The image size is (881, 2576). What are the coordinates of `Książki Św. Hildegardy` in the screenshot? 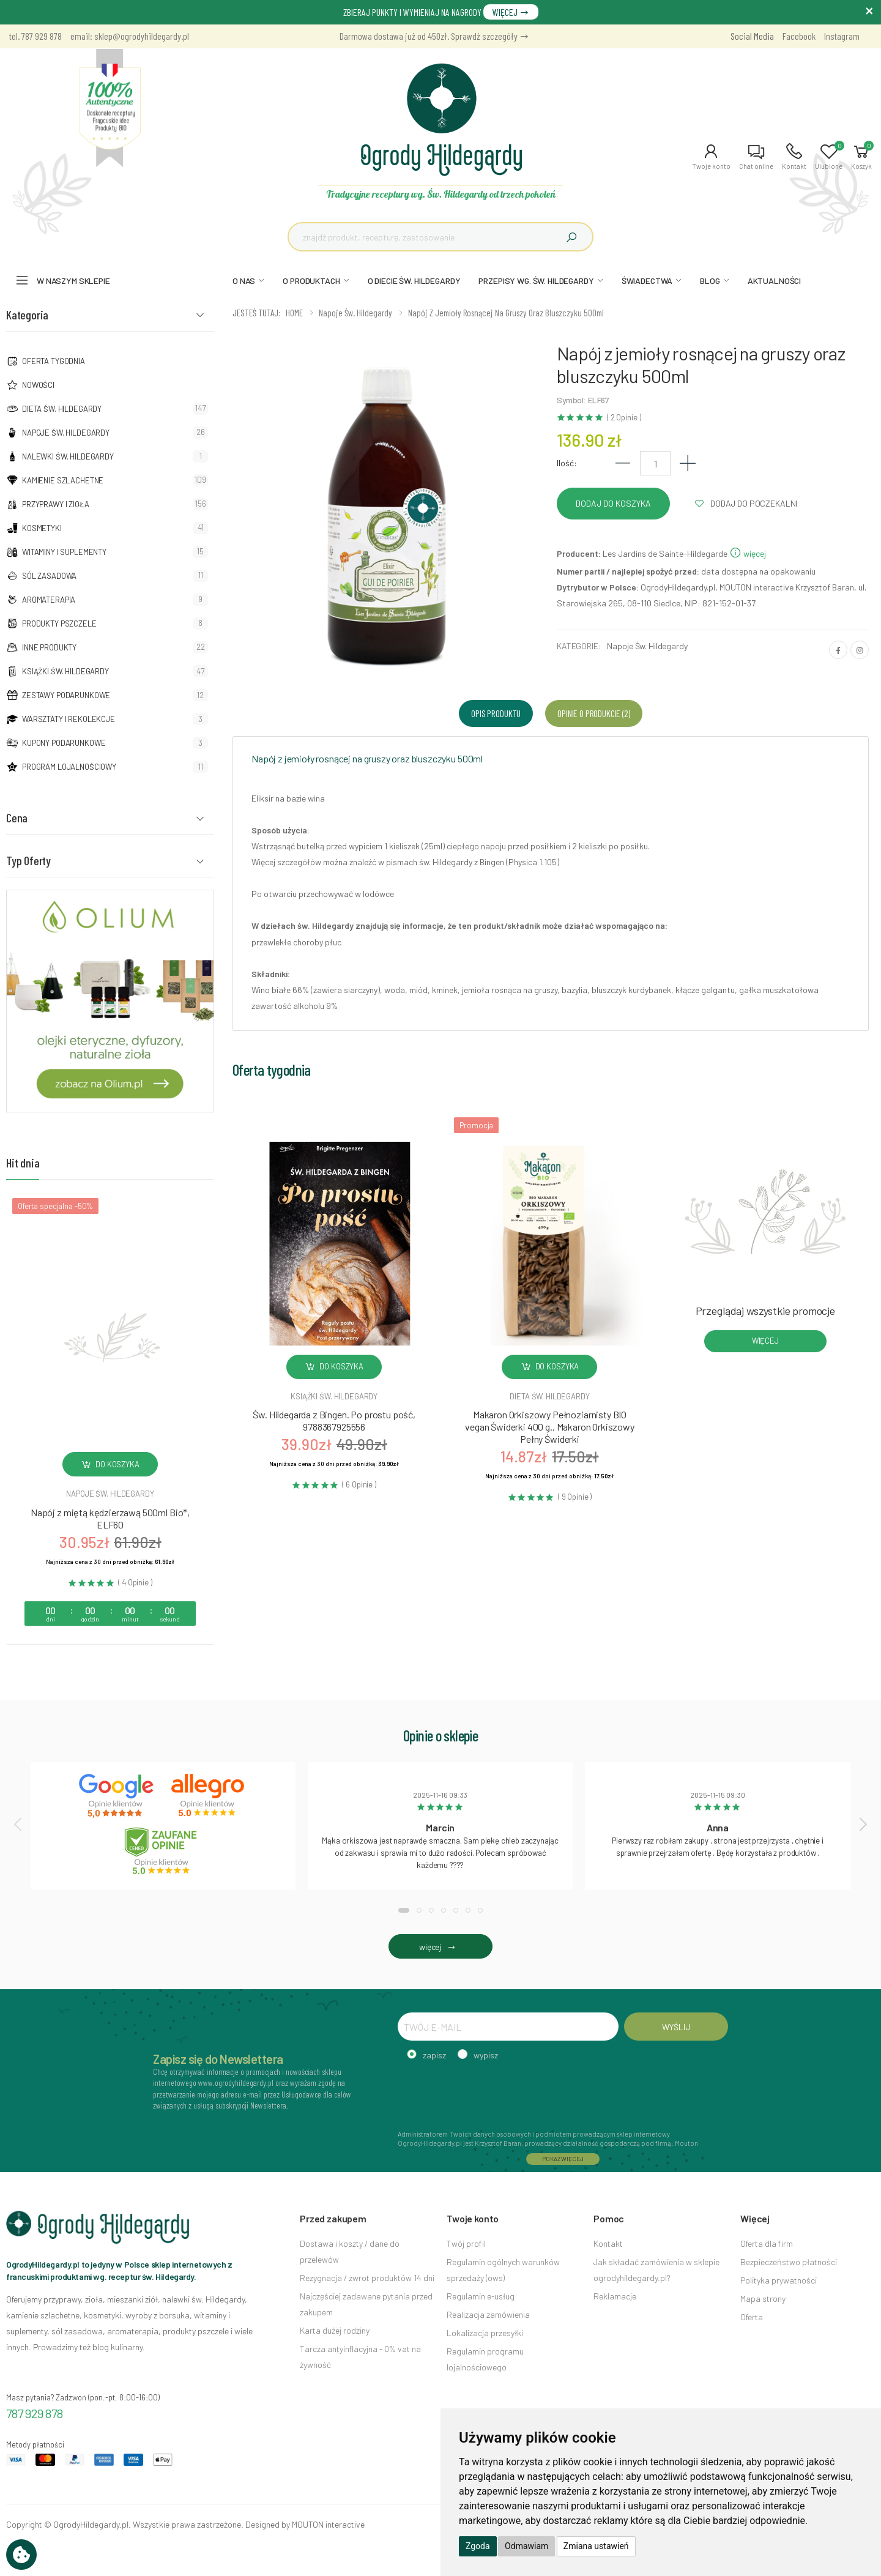 It's located at (65, 671).